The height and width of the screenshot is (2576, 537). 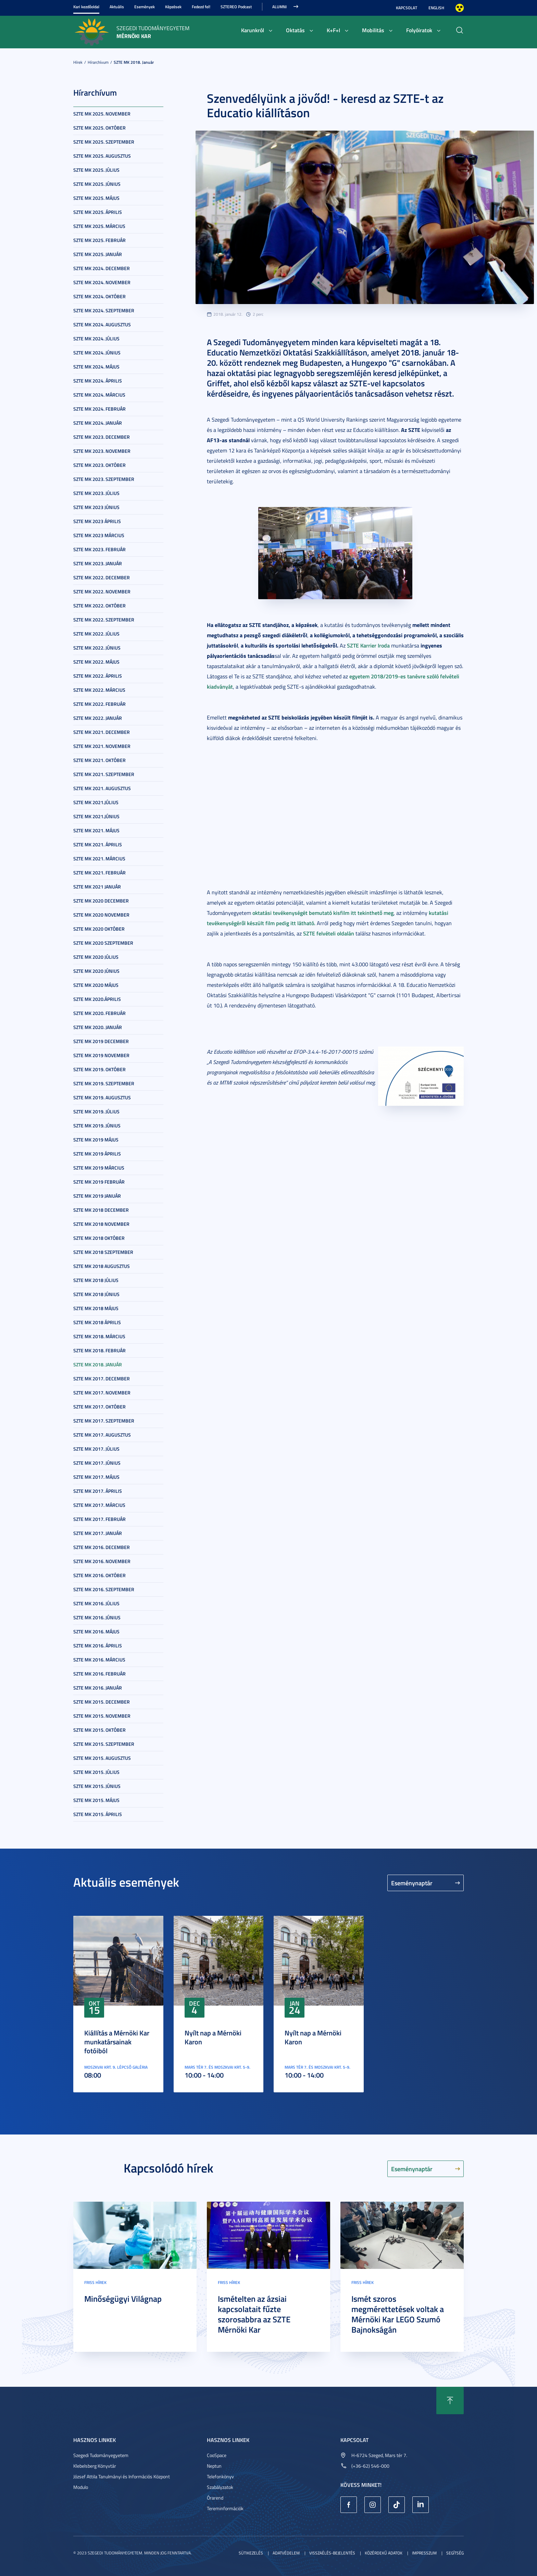 What do you see at coordinates (99, 872) in the screenshot?
I see `SZTE MK 2021. február` at bounding box center [99, 872].